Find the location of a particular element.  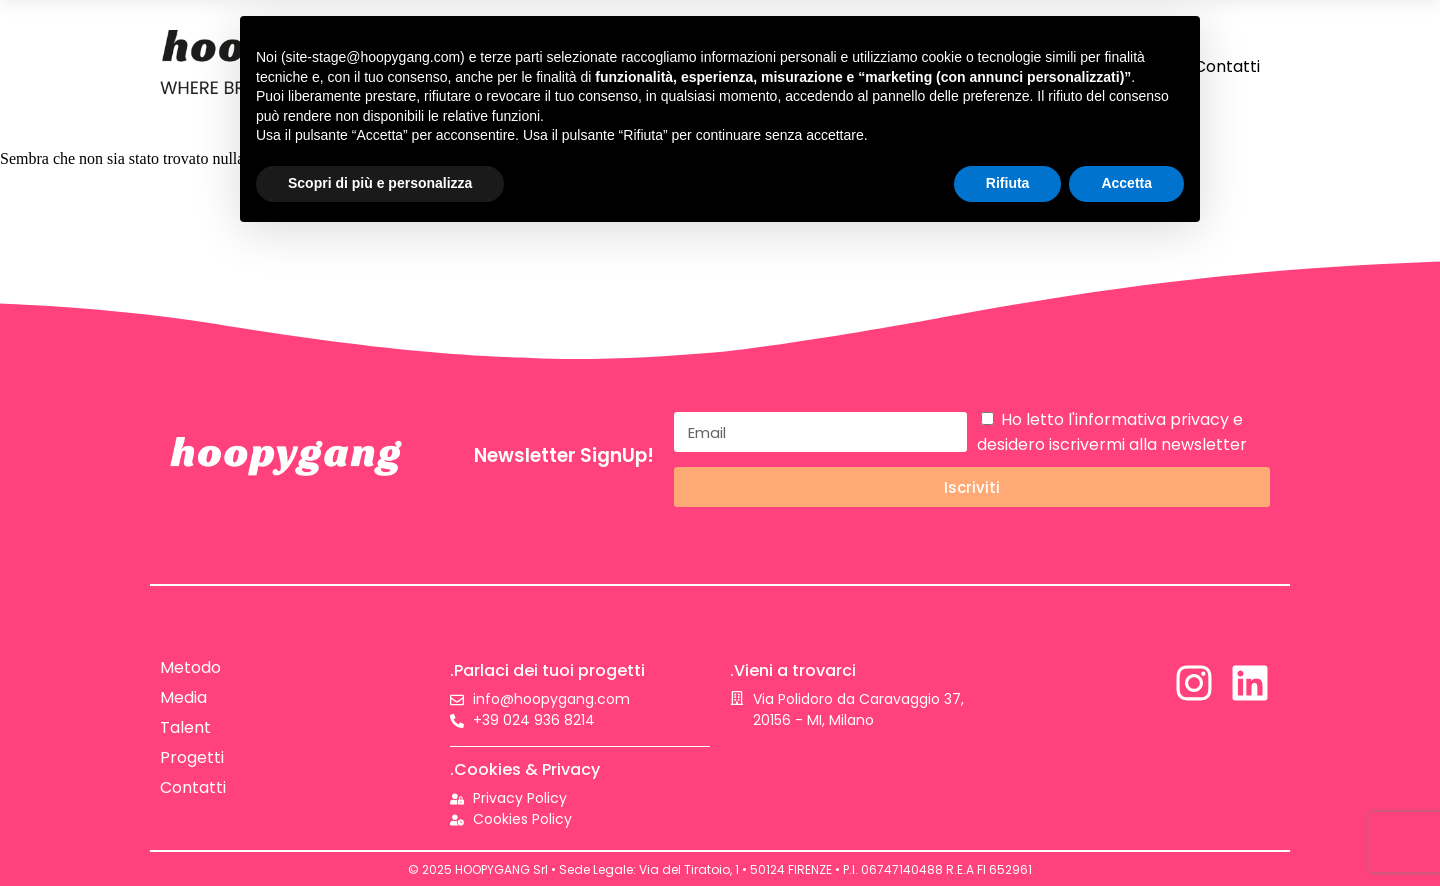

Rifiuta [button] is located at coordinates (1008, 183).